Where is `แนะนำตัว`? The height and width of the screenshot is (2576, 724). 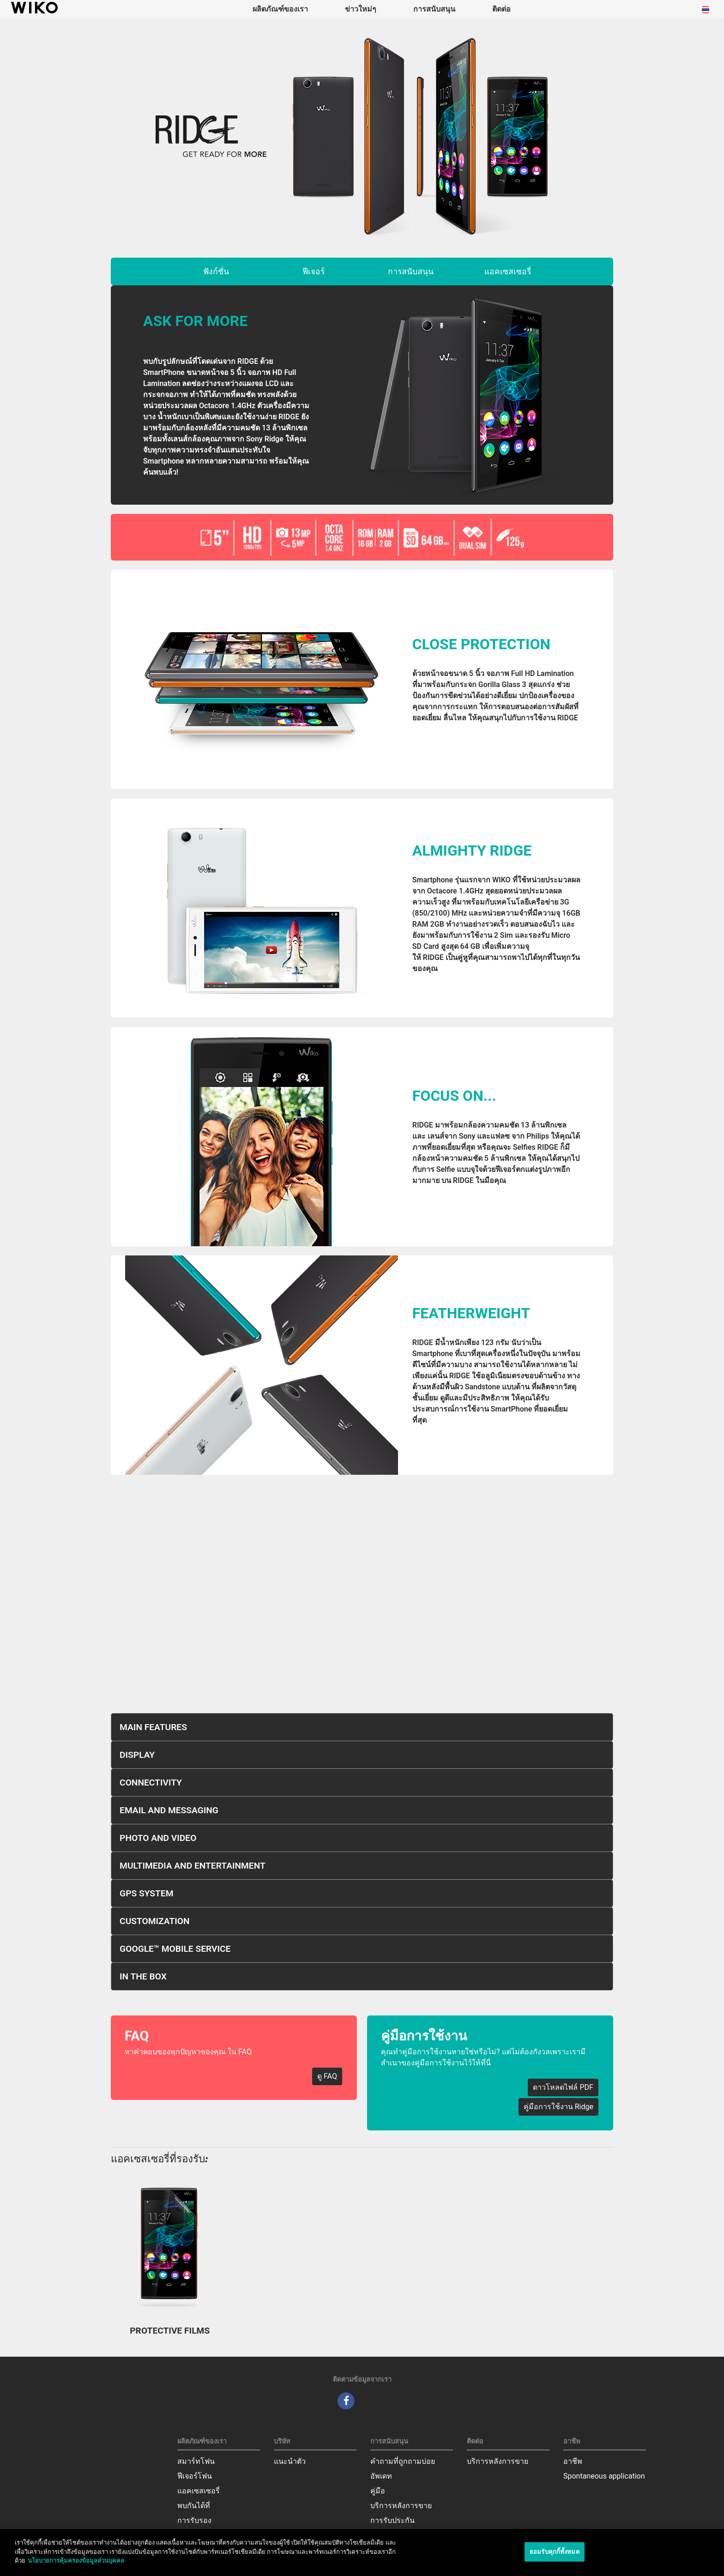
แนะนำตัว is located at coordinates (290, 2461).